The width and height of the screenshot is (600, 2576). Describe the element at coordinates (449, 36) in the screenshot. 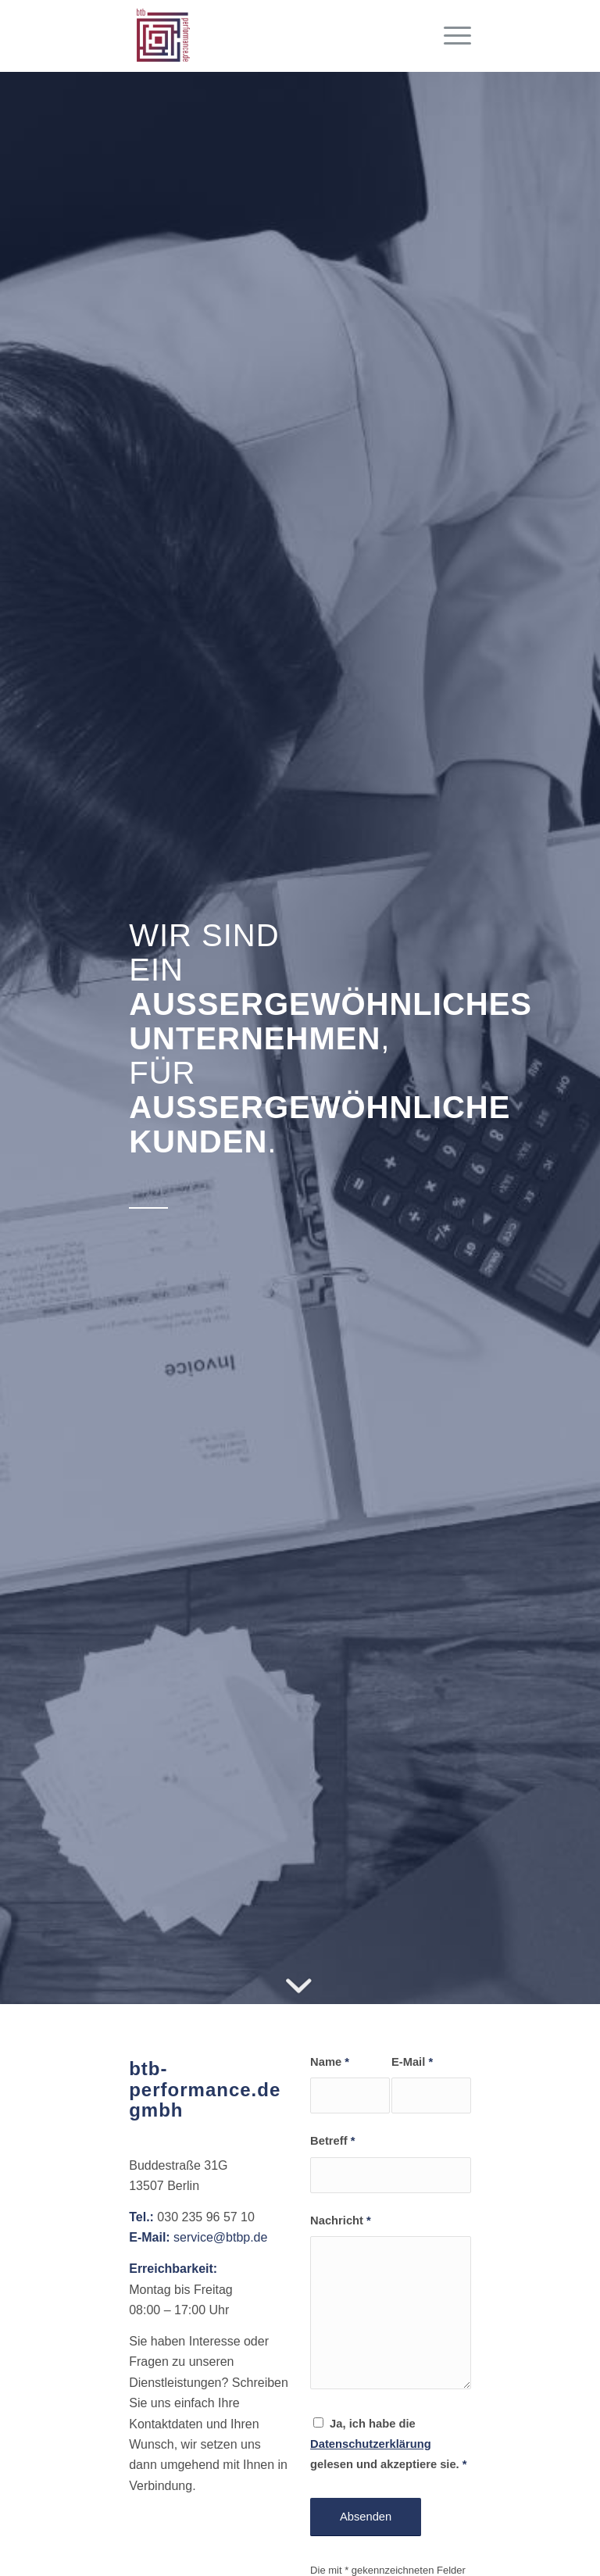

I see `[Menü]` at that location.